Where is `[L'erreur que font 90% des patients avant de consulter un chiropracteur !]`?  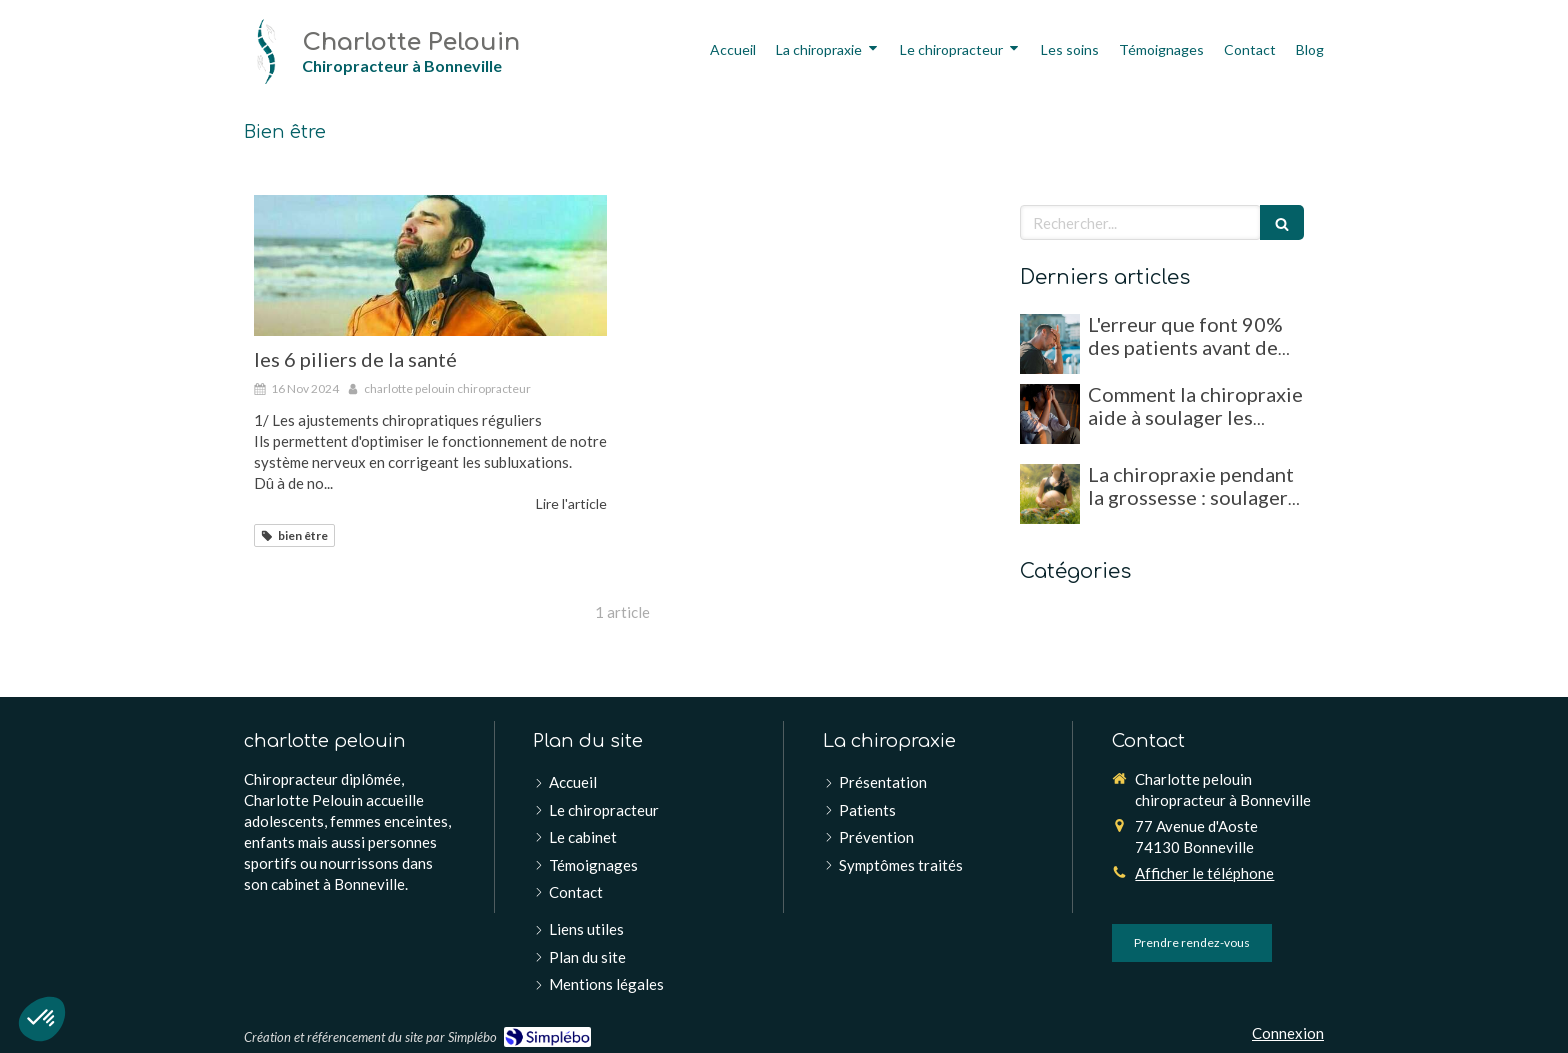 [L'erreur que font 90% des patients avant de consulter un chiropracteur !] is located at coordinates (1050, 344).